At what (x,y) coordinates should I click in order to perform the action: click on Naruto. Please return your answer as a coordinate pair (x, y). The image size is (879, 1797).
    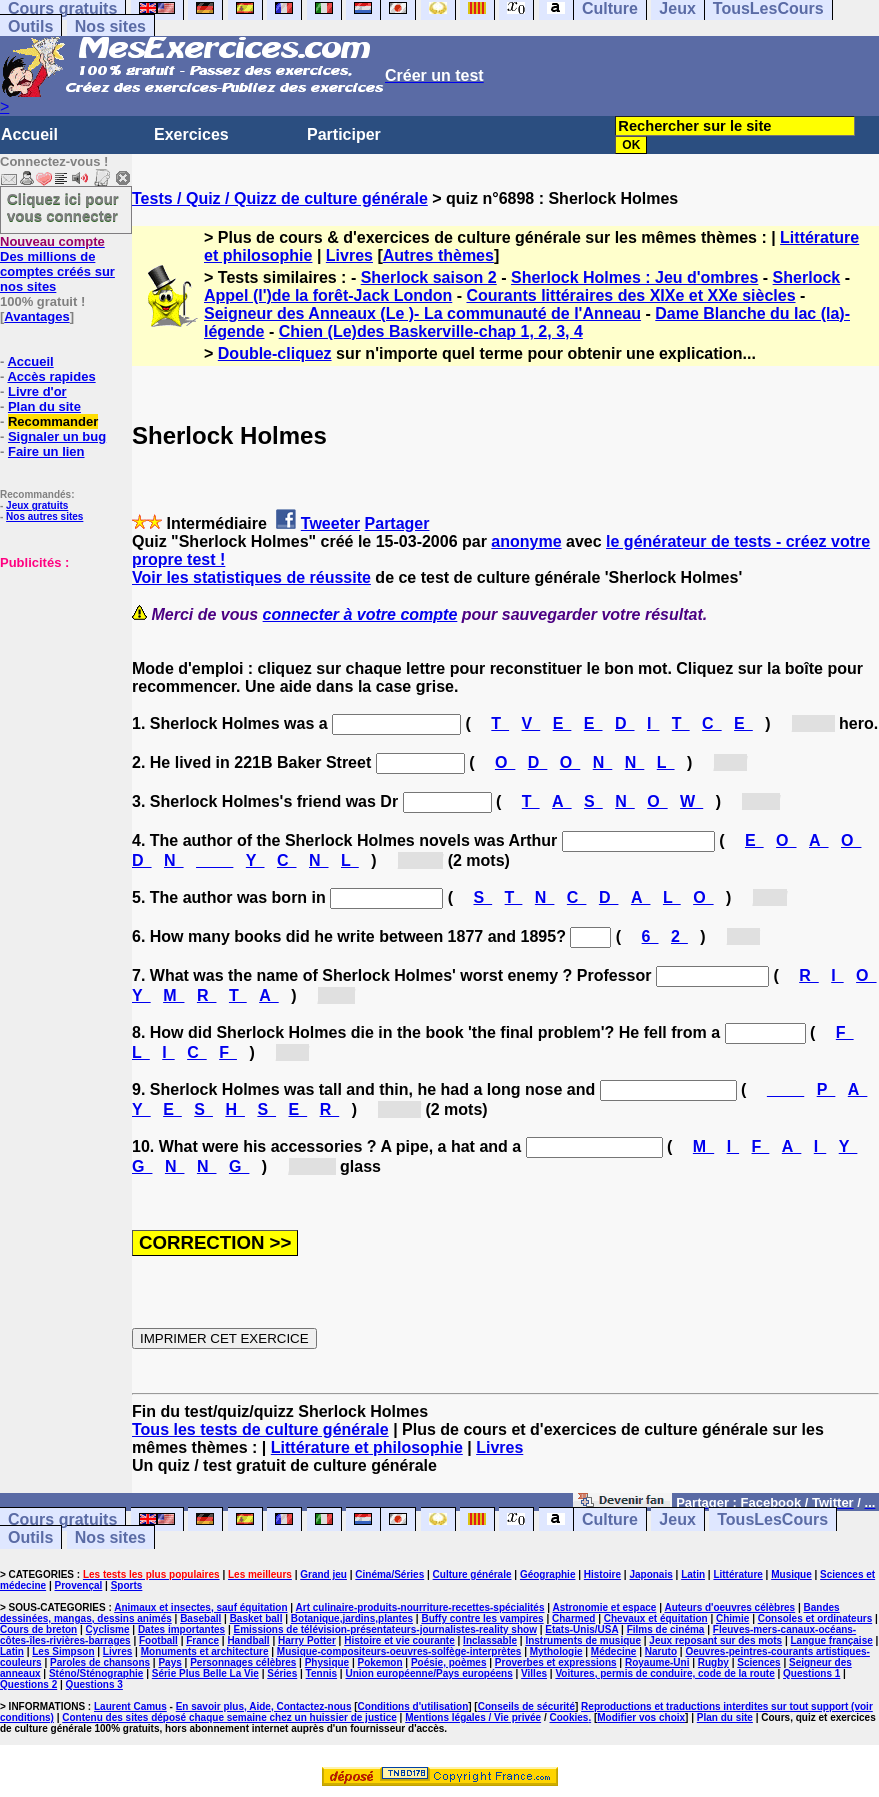
    Looking at the image, I should click on (661, 1651).